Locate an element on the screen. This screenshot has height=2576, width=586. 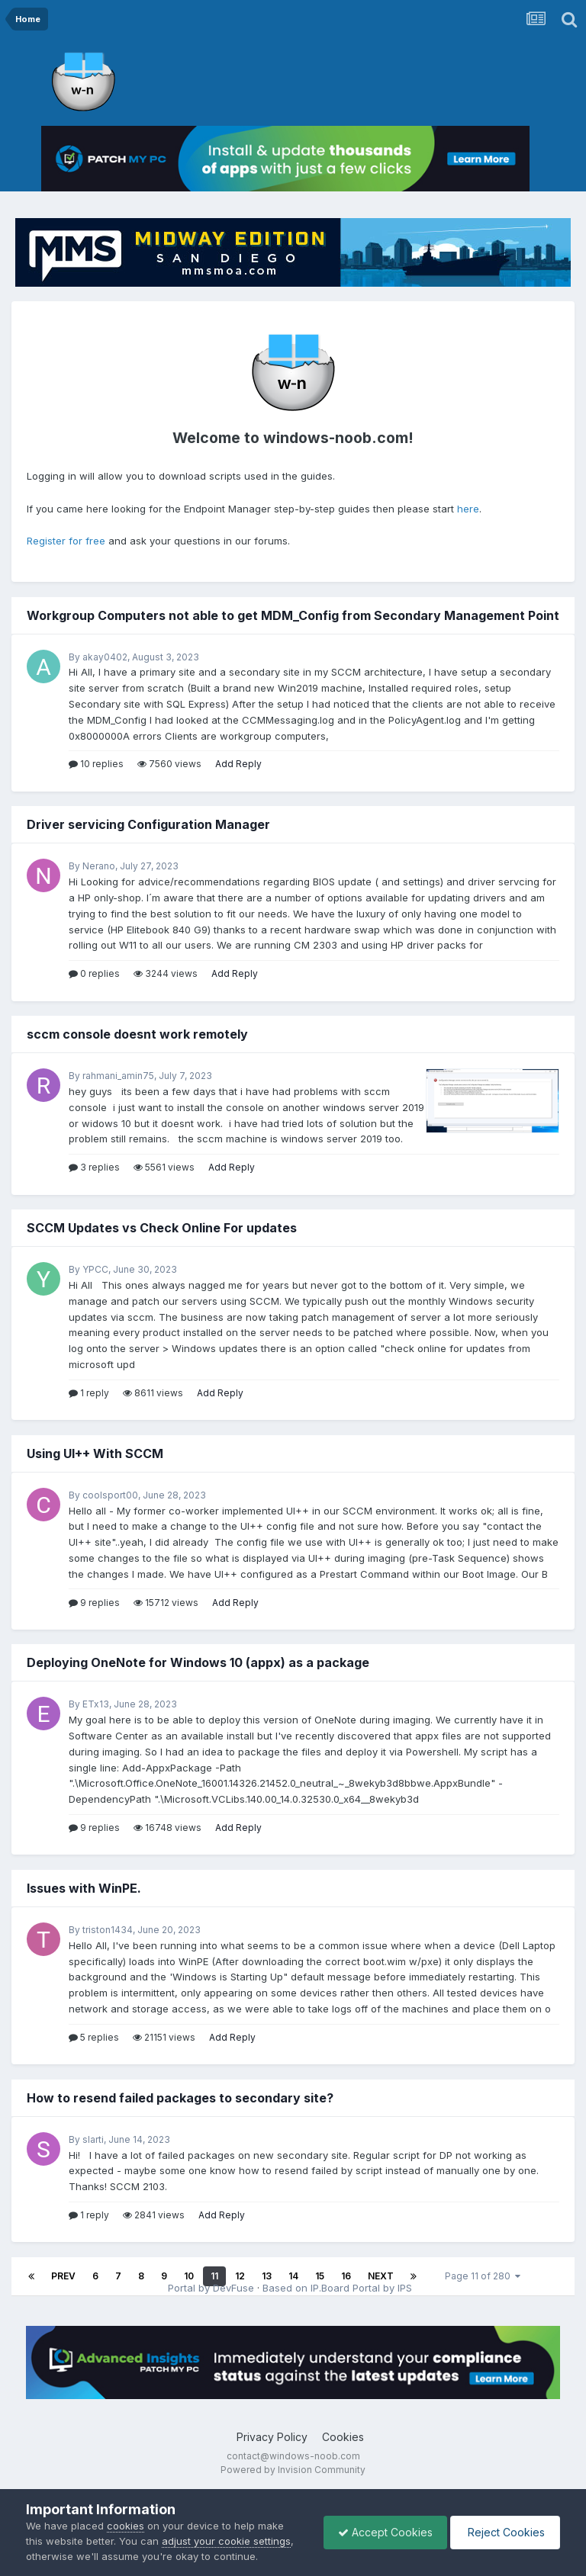
12 is located at coordinates (240, 2276).